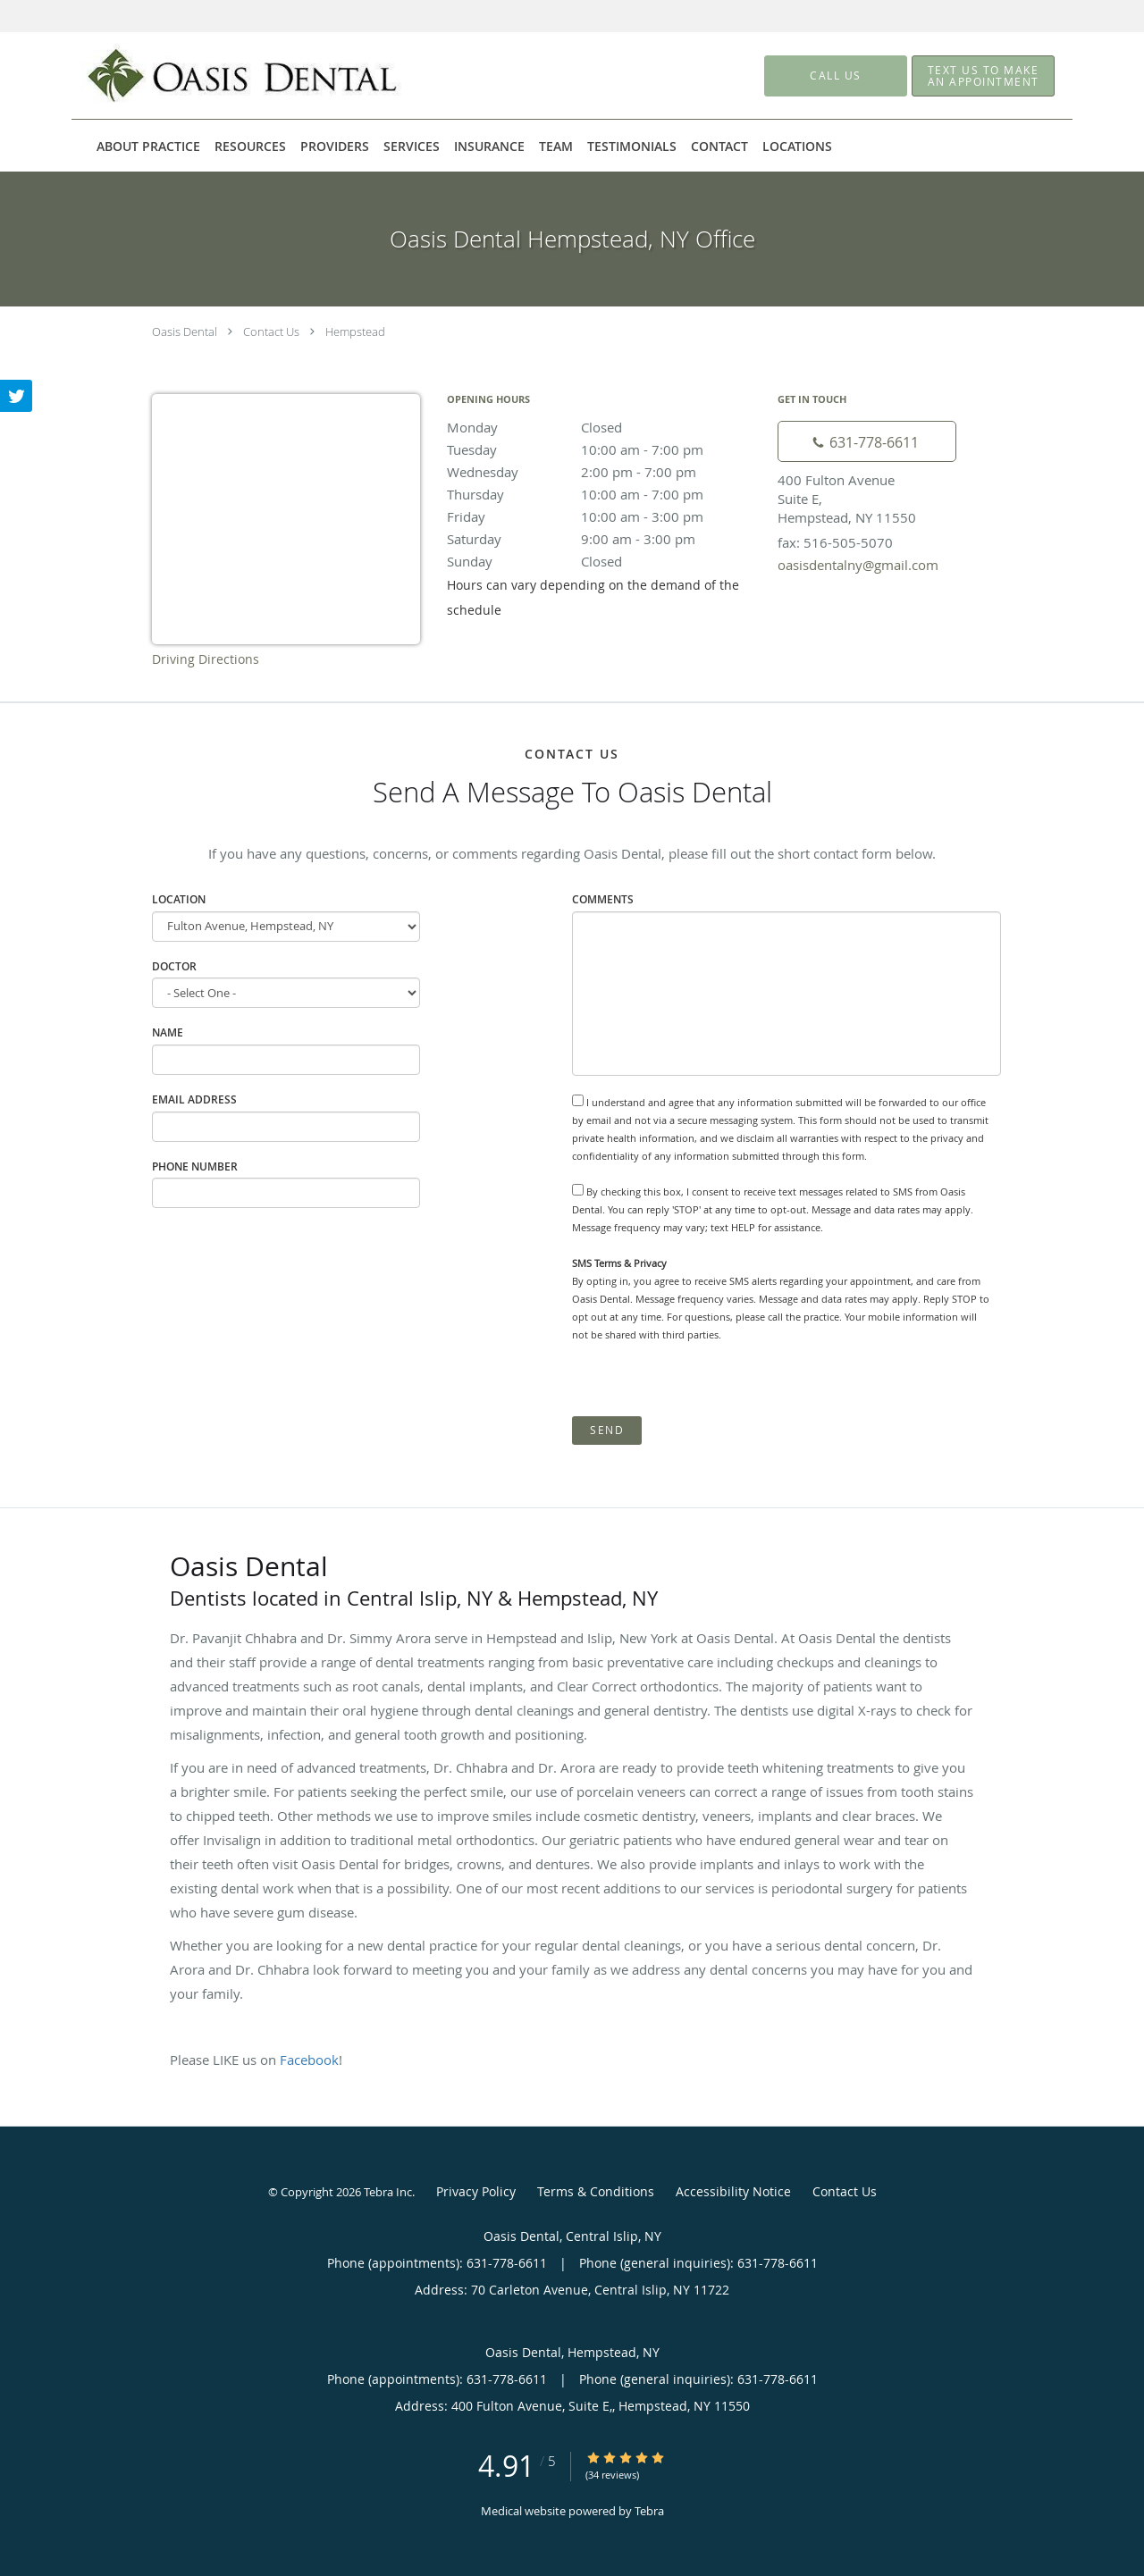 The height and width of the screenshot is (2576, 1144). What do you see at coordinates (184, 331) in the screenshot?
I see `Oasis Dental` at bounding box center [184, 331].